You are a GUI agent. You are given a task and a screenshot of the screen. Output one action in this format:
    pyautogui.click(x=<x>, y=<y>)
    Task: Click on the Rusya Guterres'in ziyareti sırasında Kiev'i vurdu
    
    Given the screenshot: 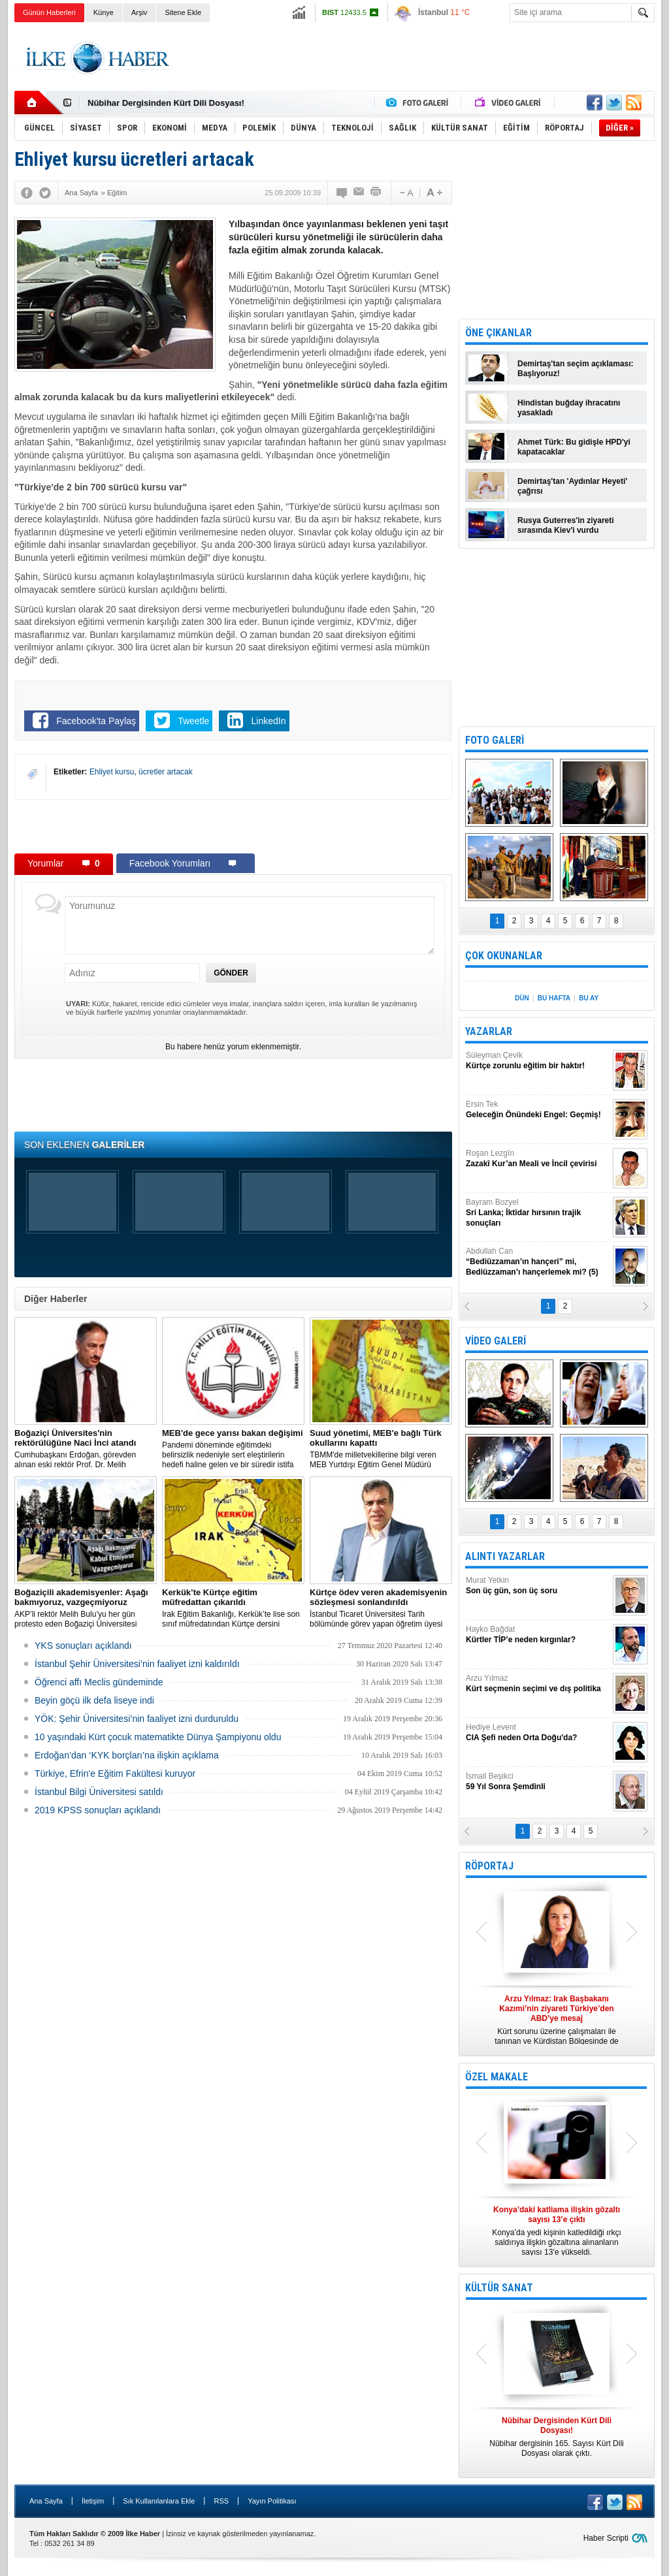 What is the action you would take?
    pyautogui.click(x=565, y=525)
    